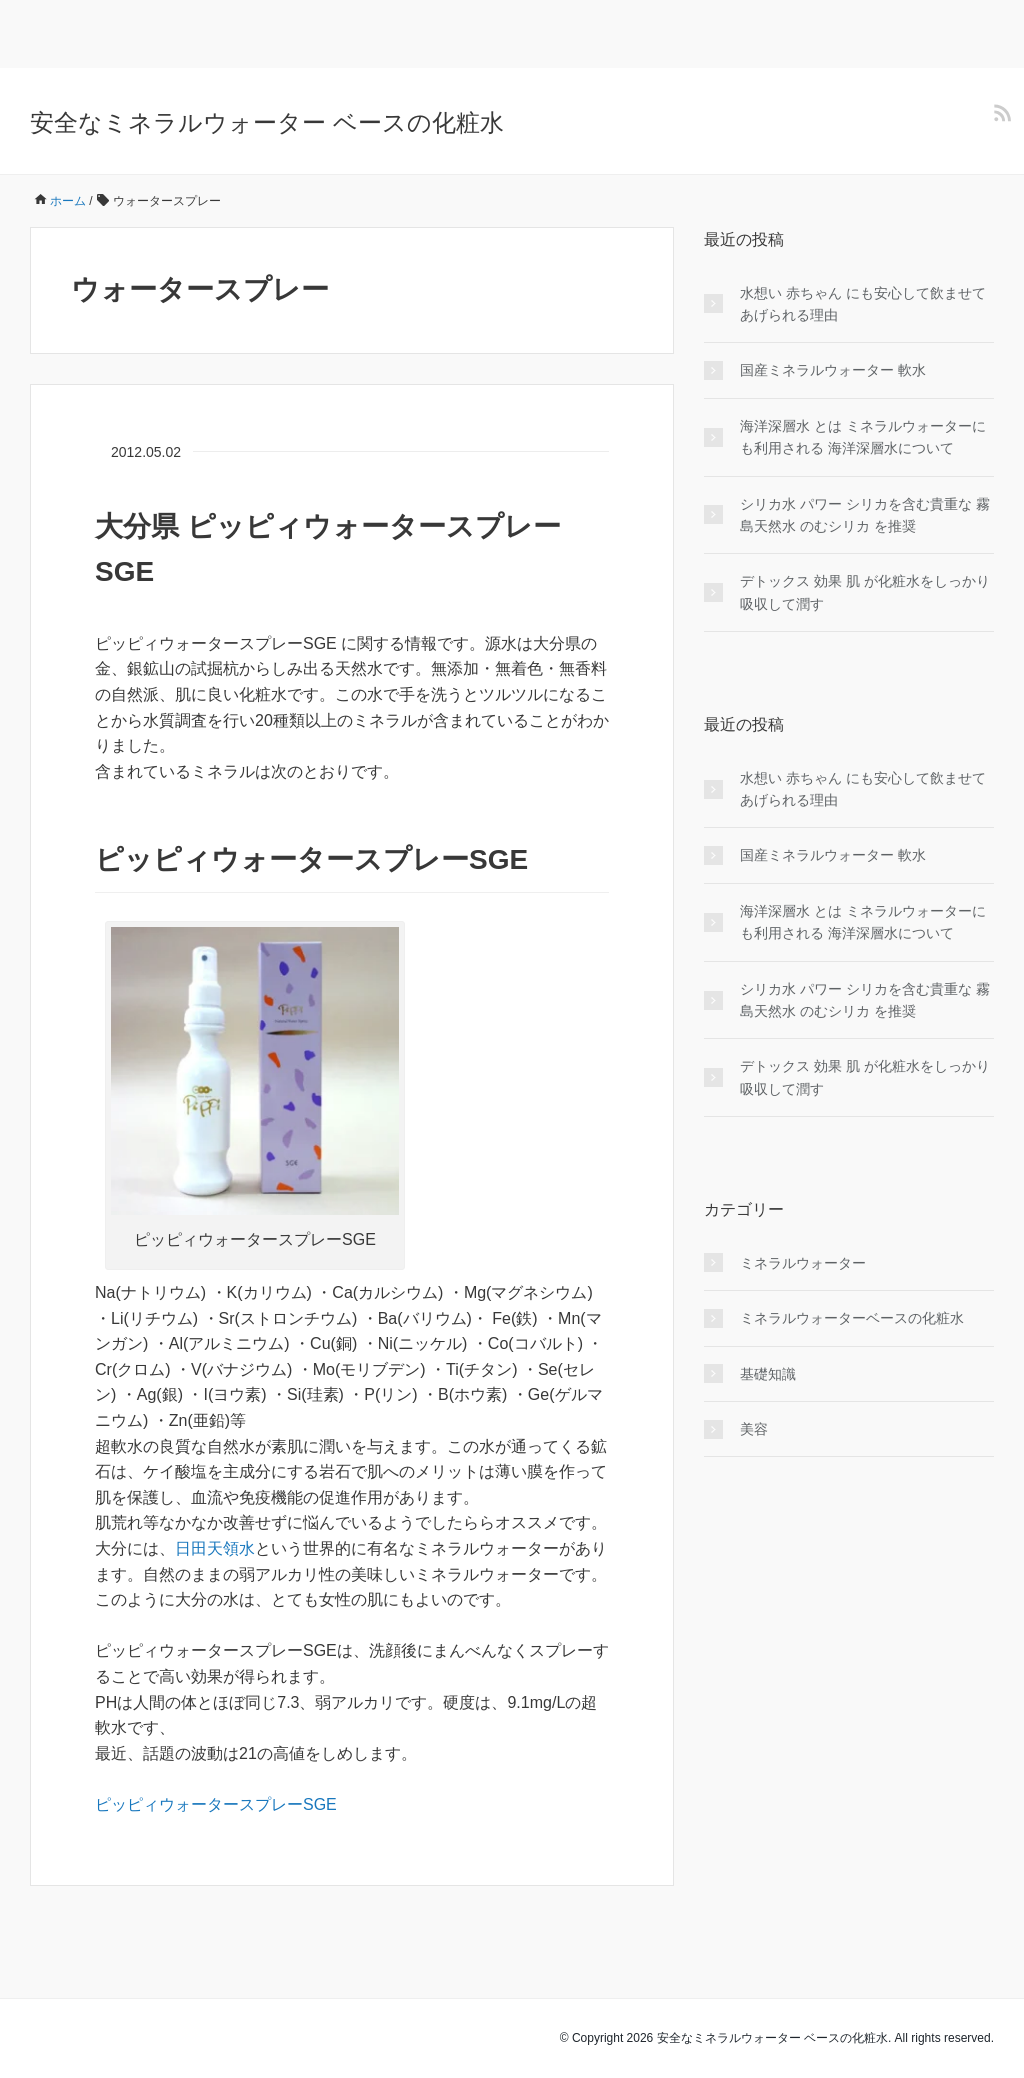  Describe the element at coordinates (216, 1804) in the screenshot. I see `ピッピィウォータースプレーSGE` at that location.